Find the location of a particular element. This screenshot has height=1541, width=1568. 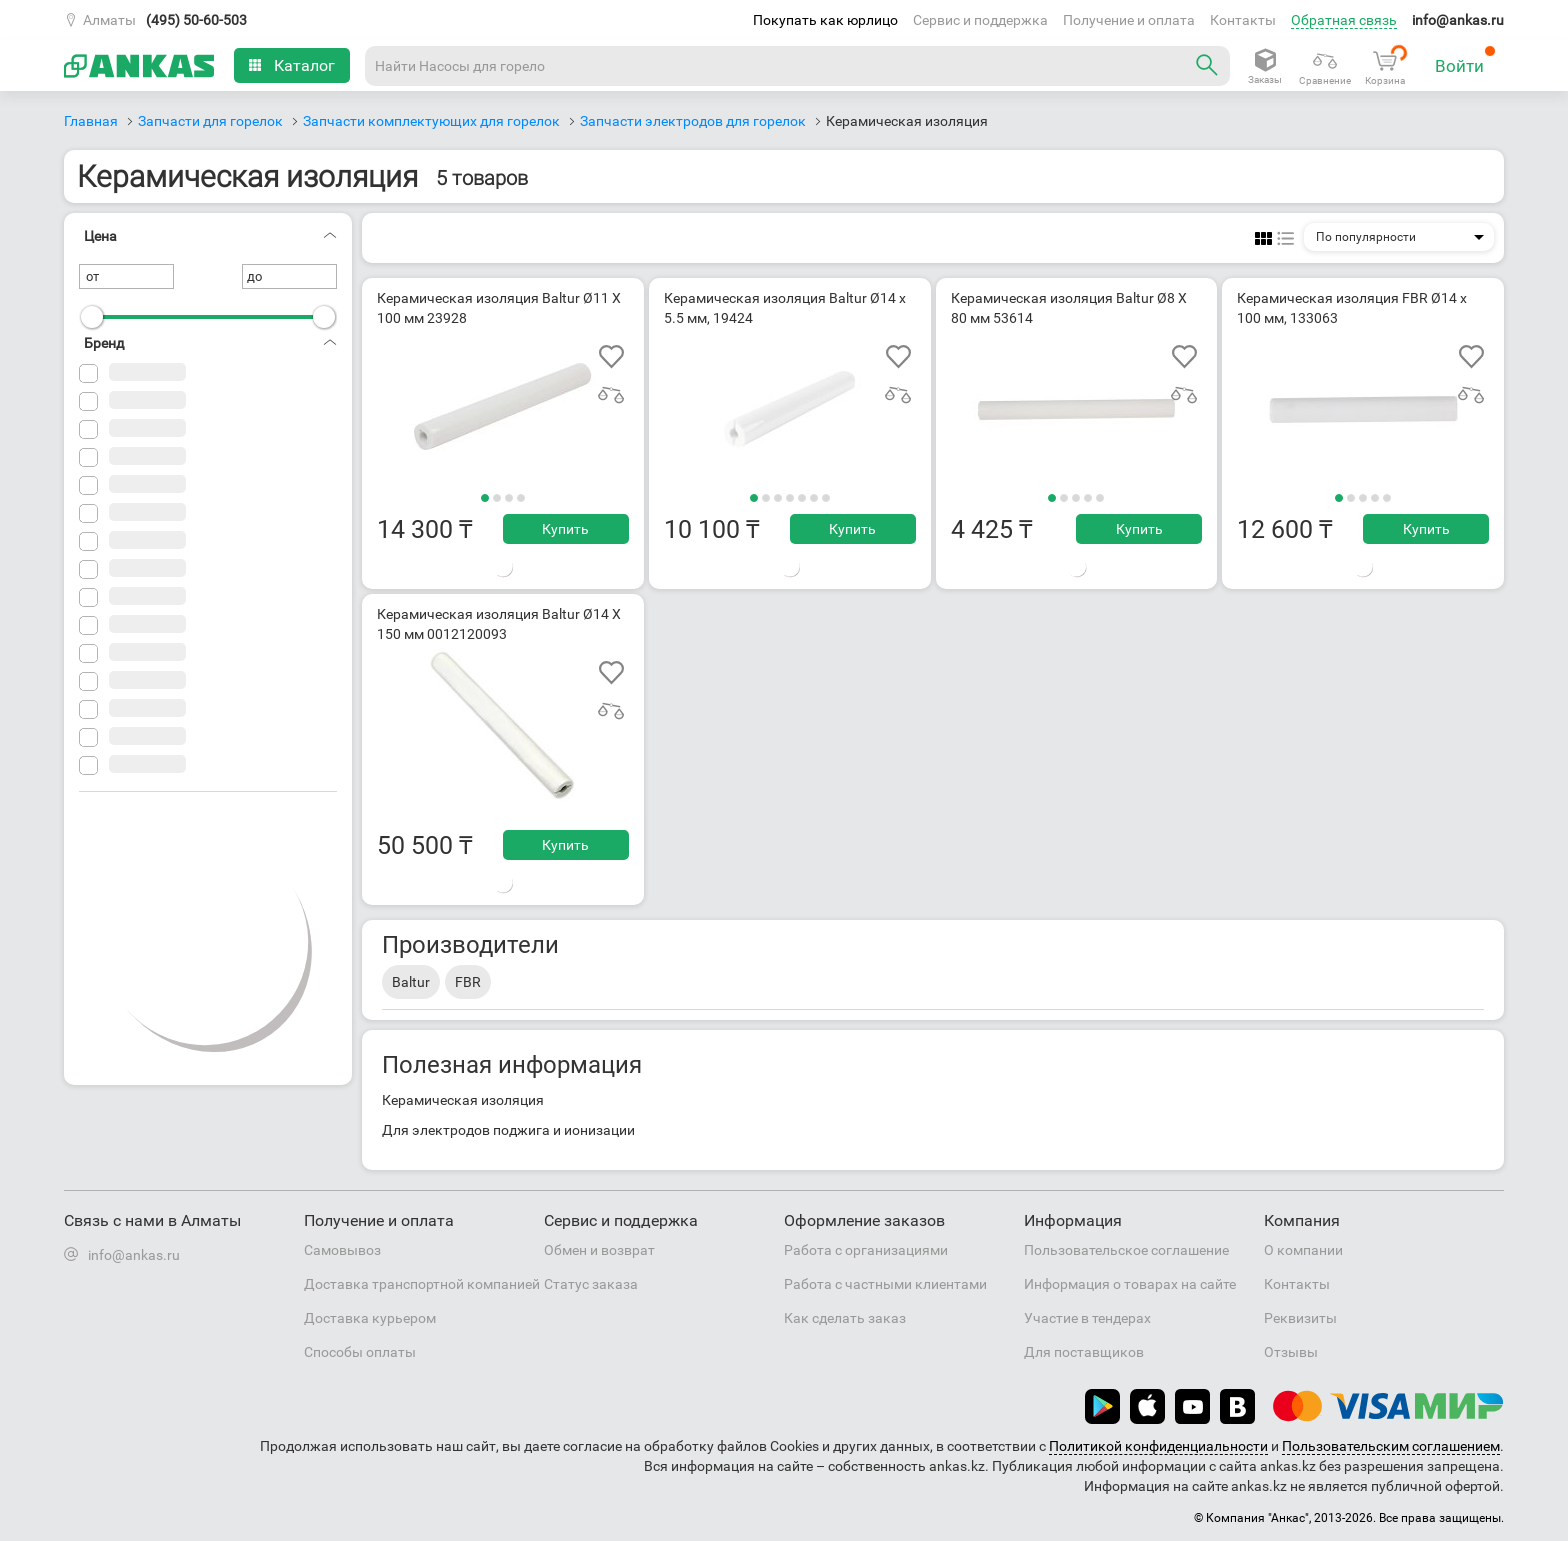

Для поставщиков is located at coordinates (1084, 1352).